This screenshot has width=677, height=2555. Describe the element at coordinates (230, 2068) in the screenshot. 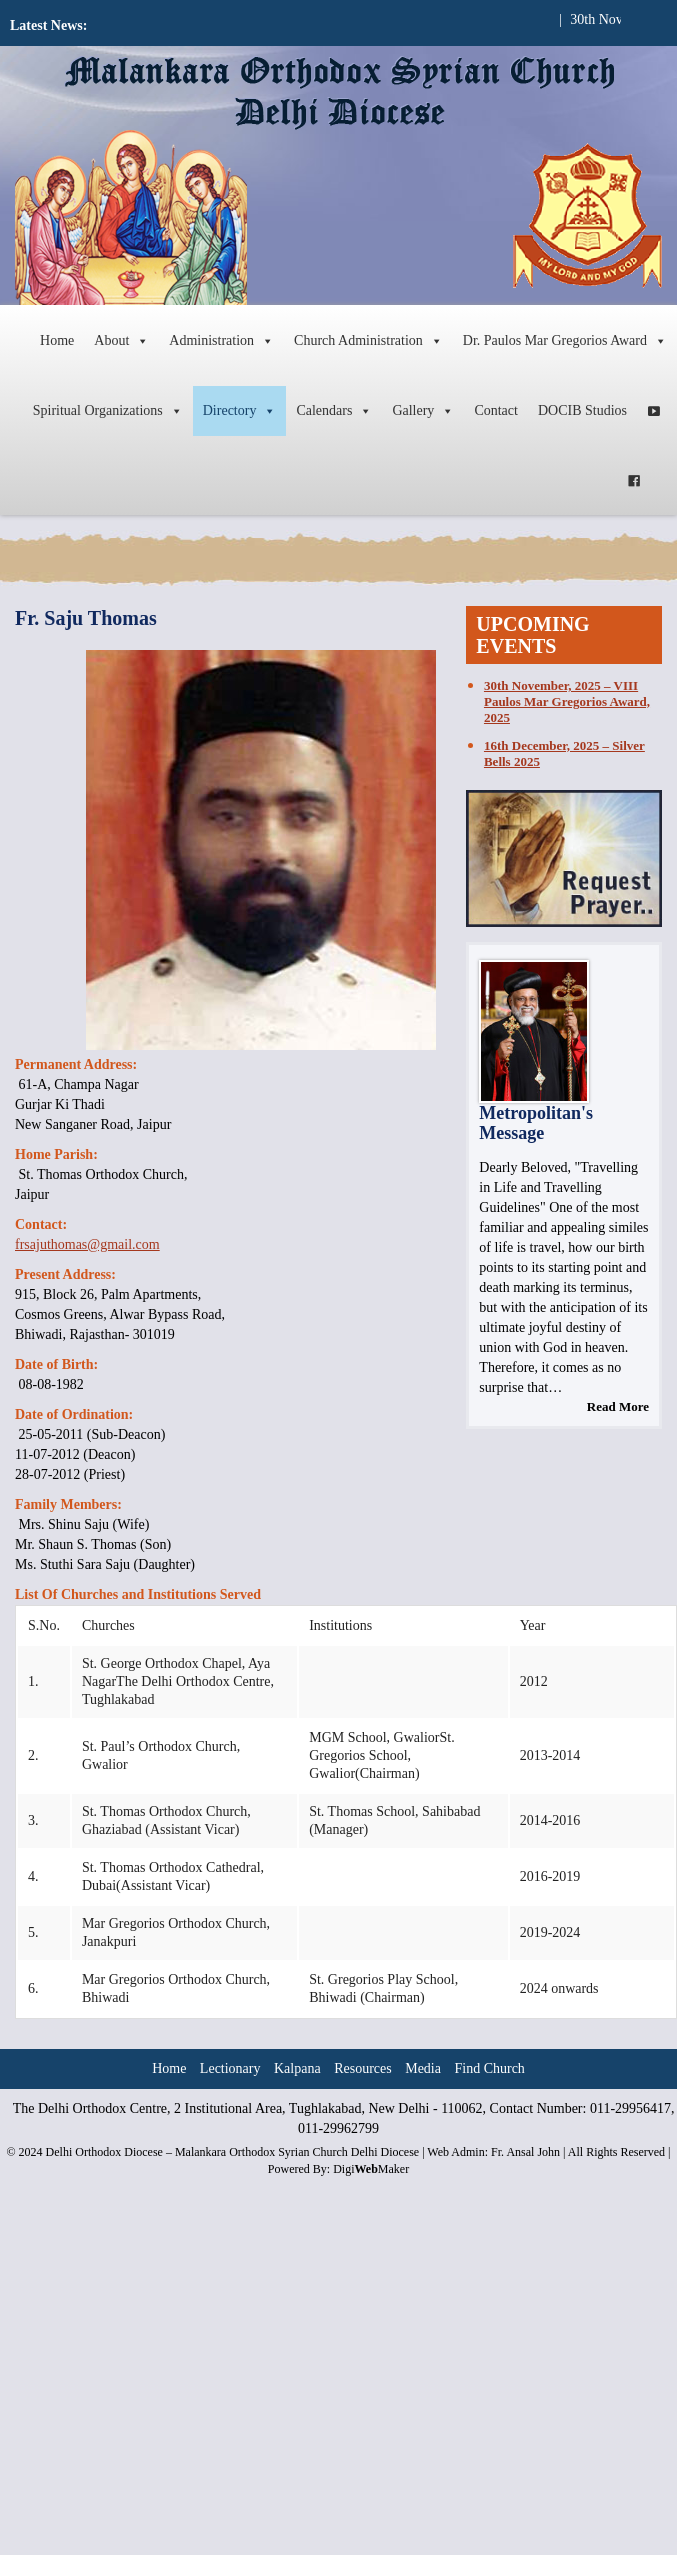

I see `Lectionary` at that location.